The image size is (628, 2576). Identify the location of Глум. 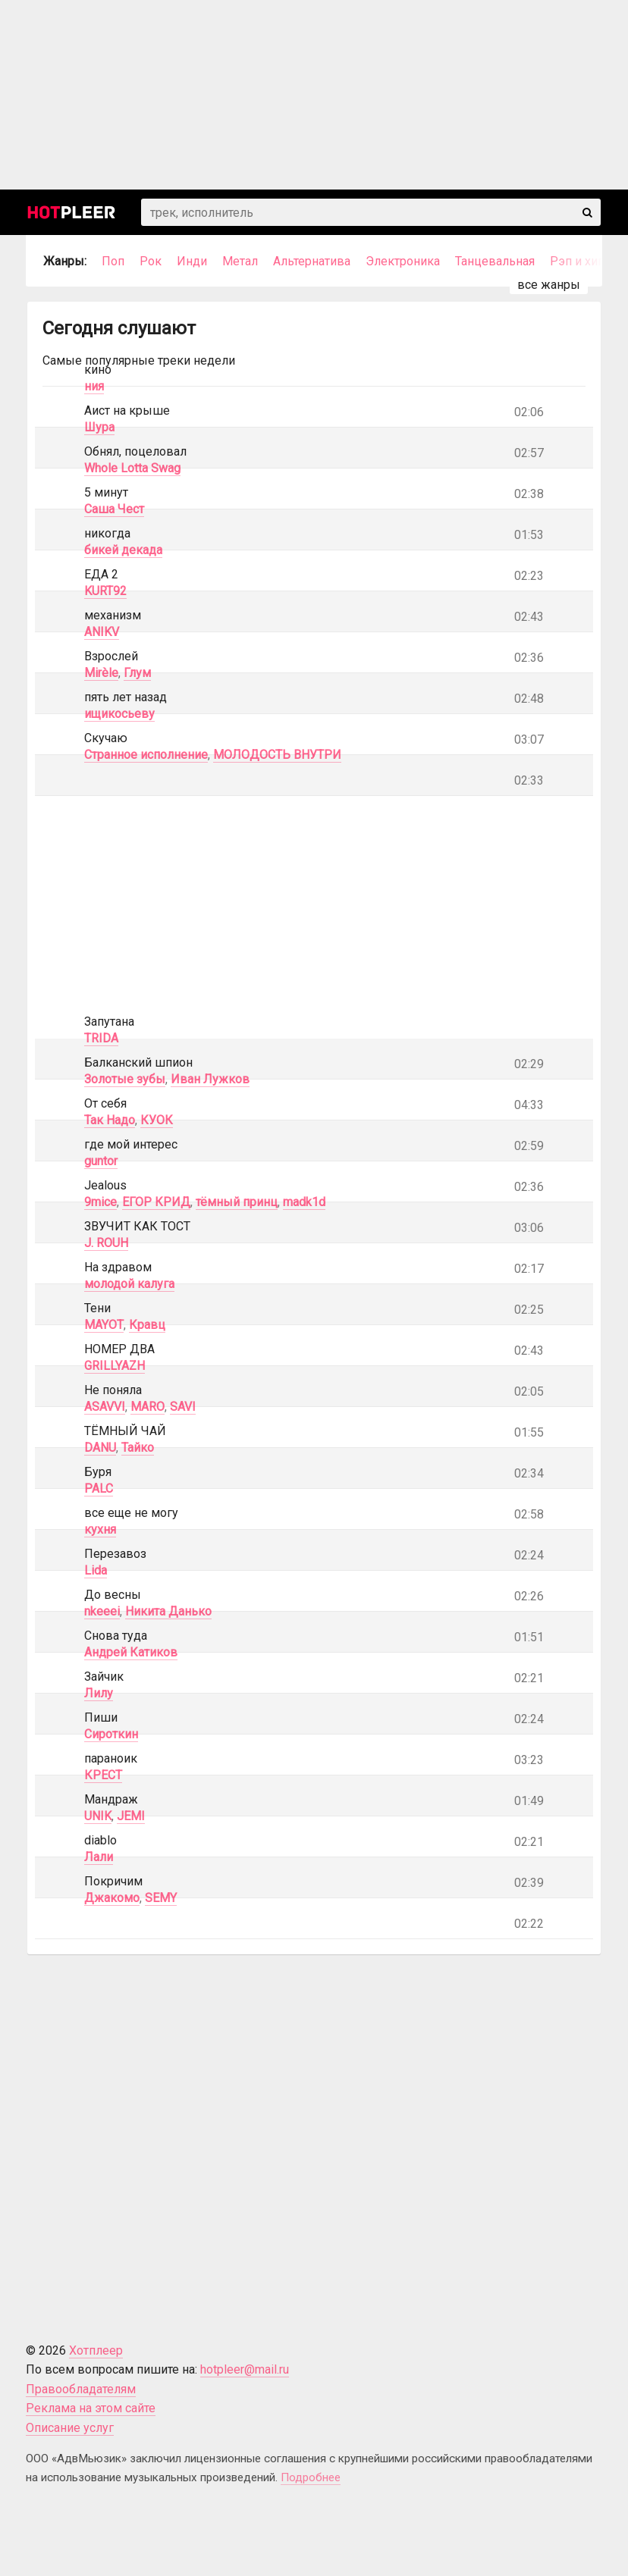
(137, 673).